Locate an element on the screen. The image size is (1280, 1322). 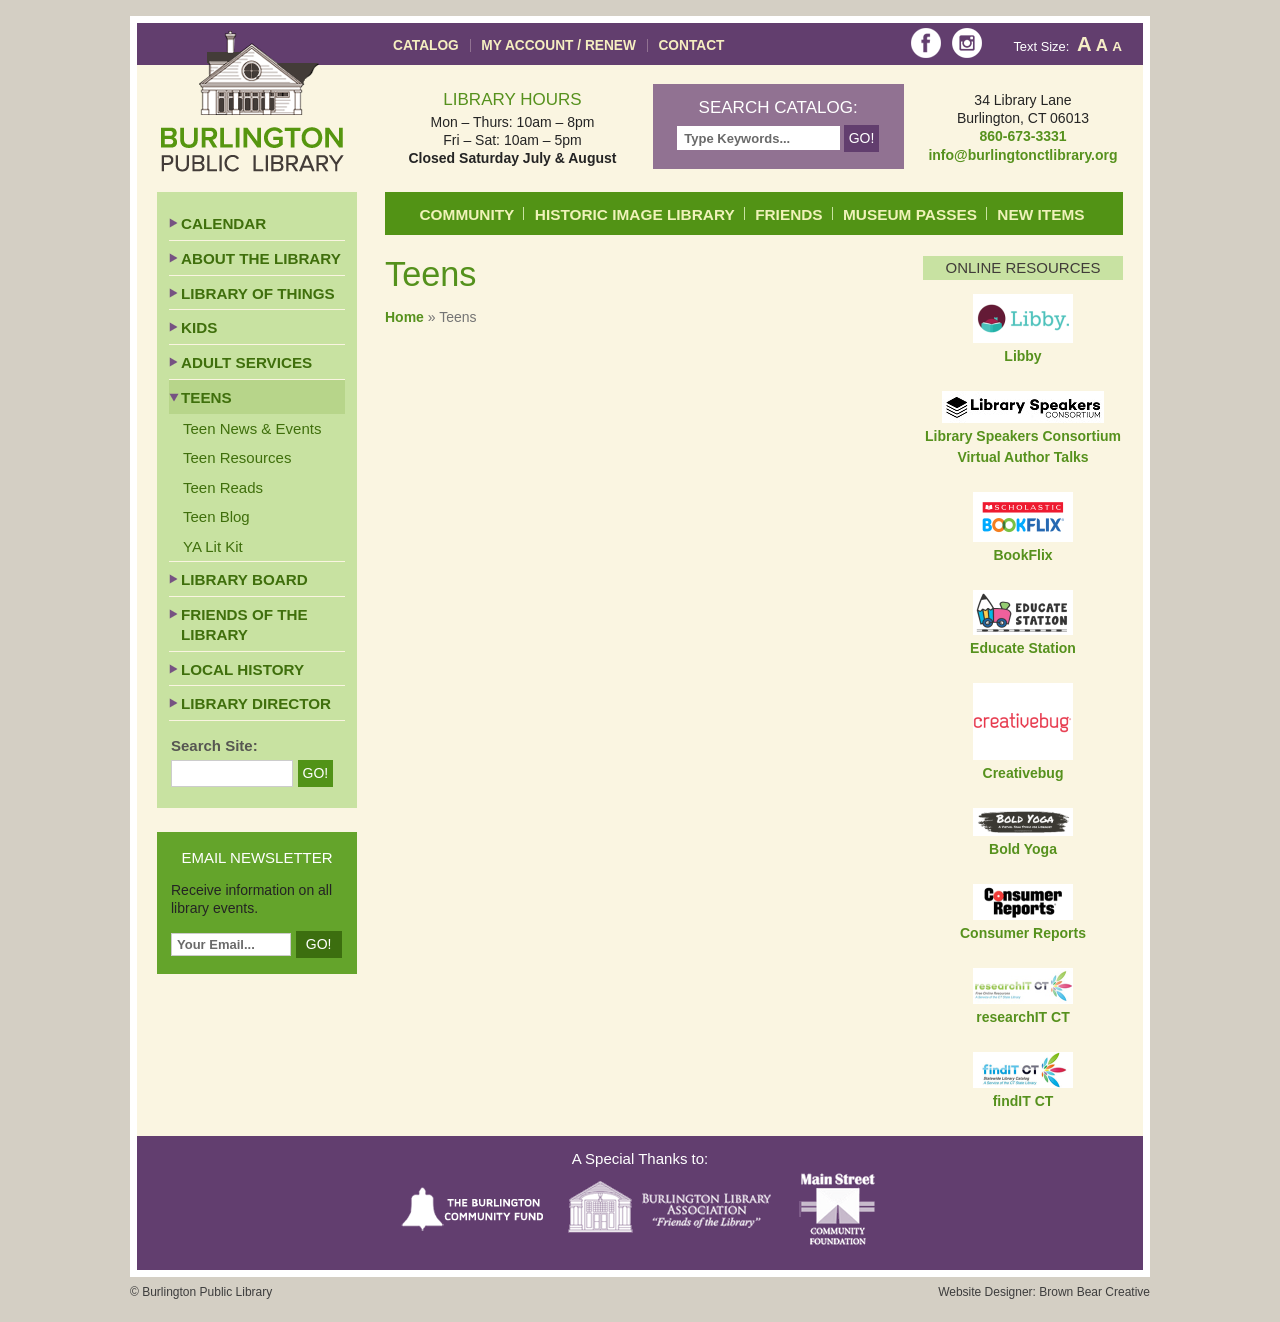
Teen News & Events is located at coordinates (252, 428).